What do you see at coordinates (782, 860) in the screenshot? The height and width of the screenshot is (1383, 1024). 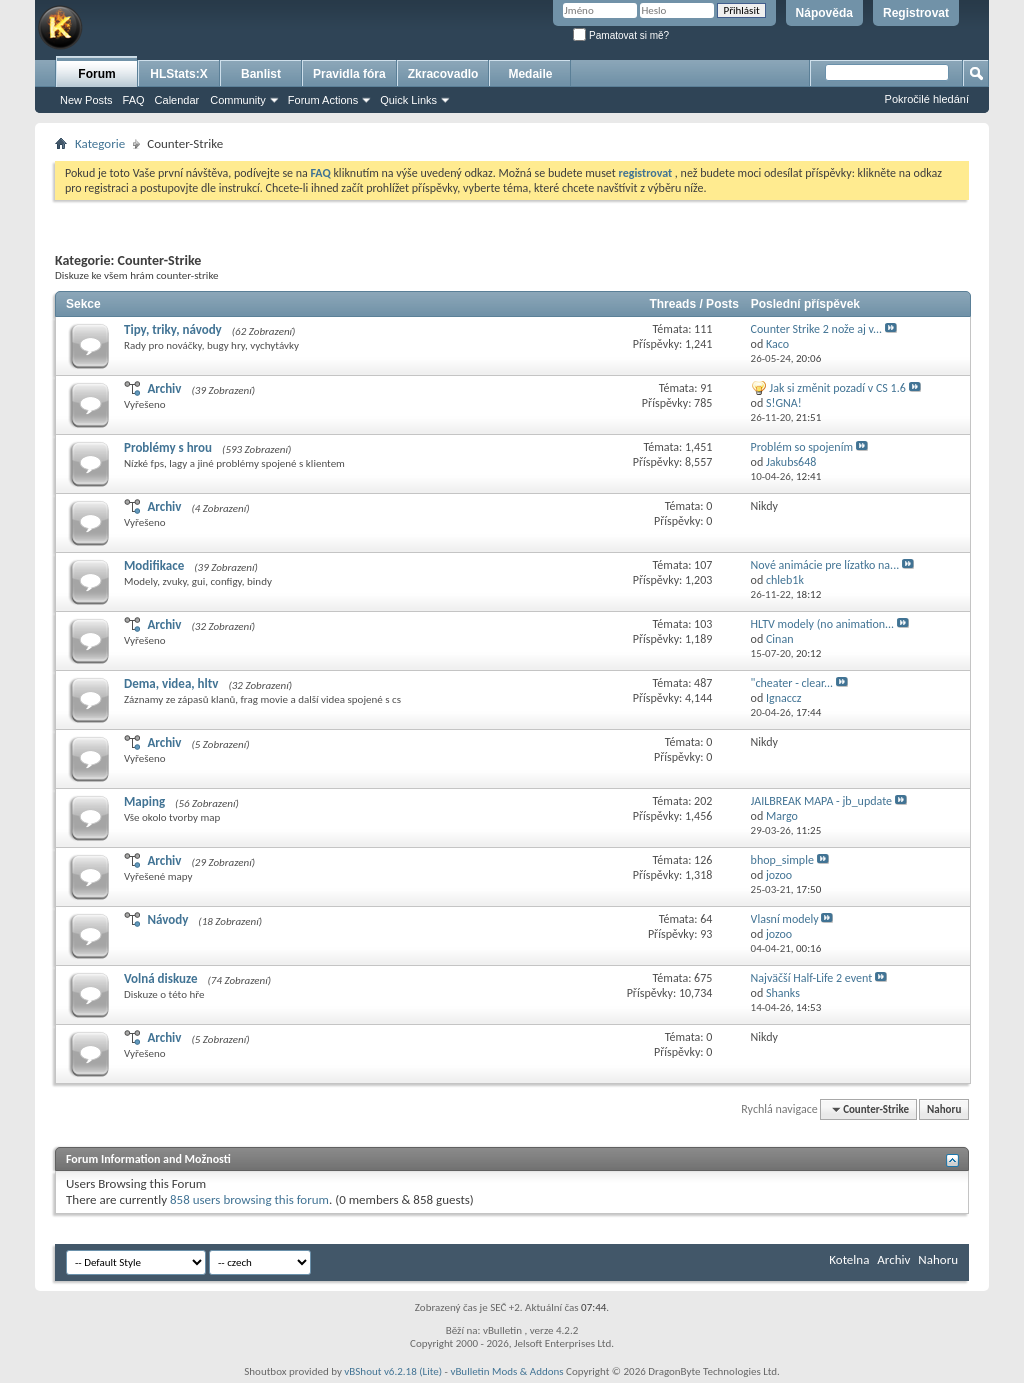 I see `bhop_simple` at bounding box center [782, 860].